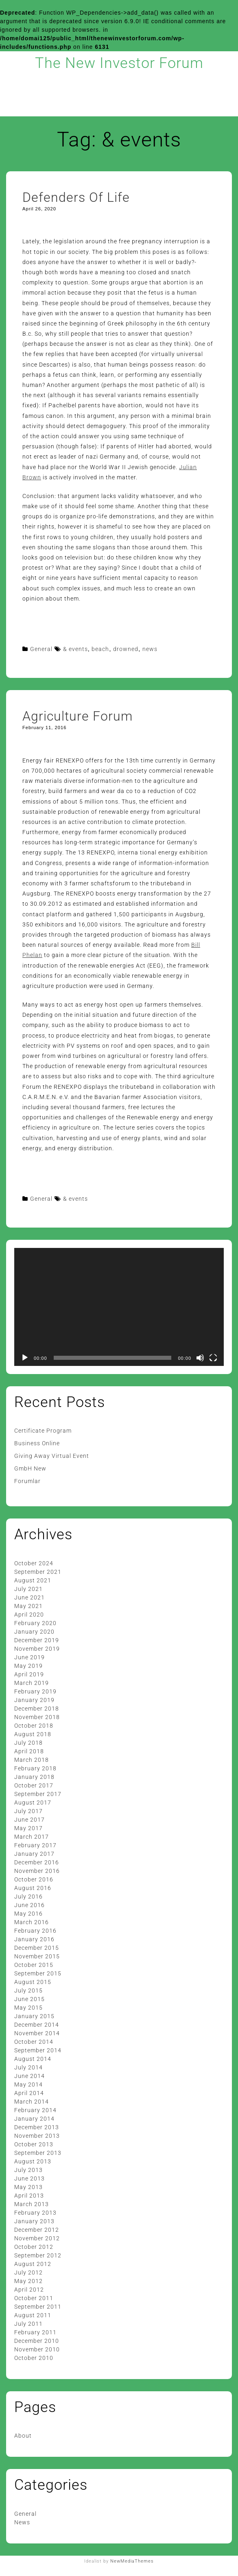  Describe the element at coordinates (32, 1580) in the screenshot. I see `August 2021` at that location.